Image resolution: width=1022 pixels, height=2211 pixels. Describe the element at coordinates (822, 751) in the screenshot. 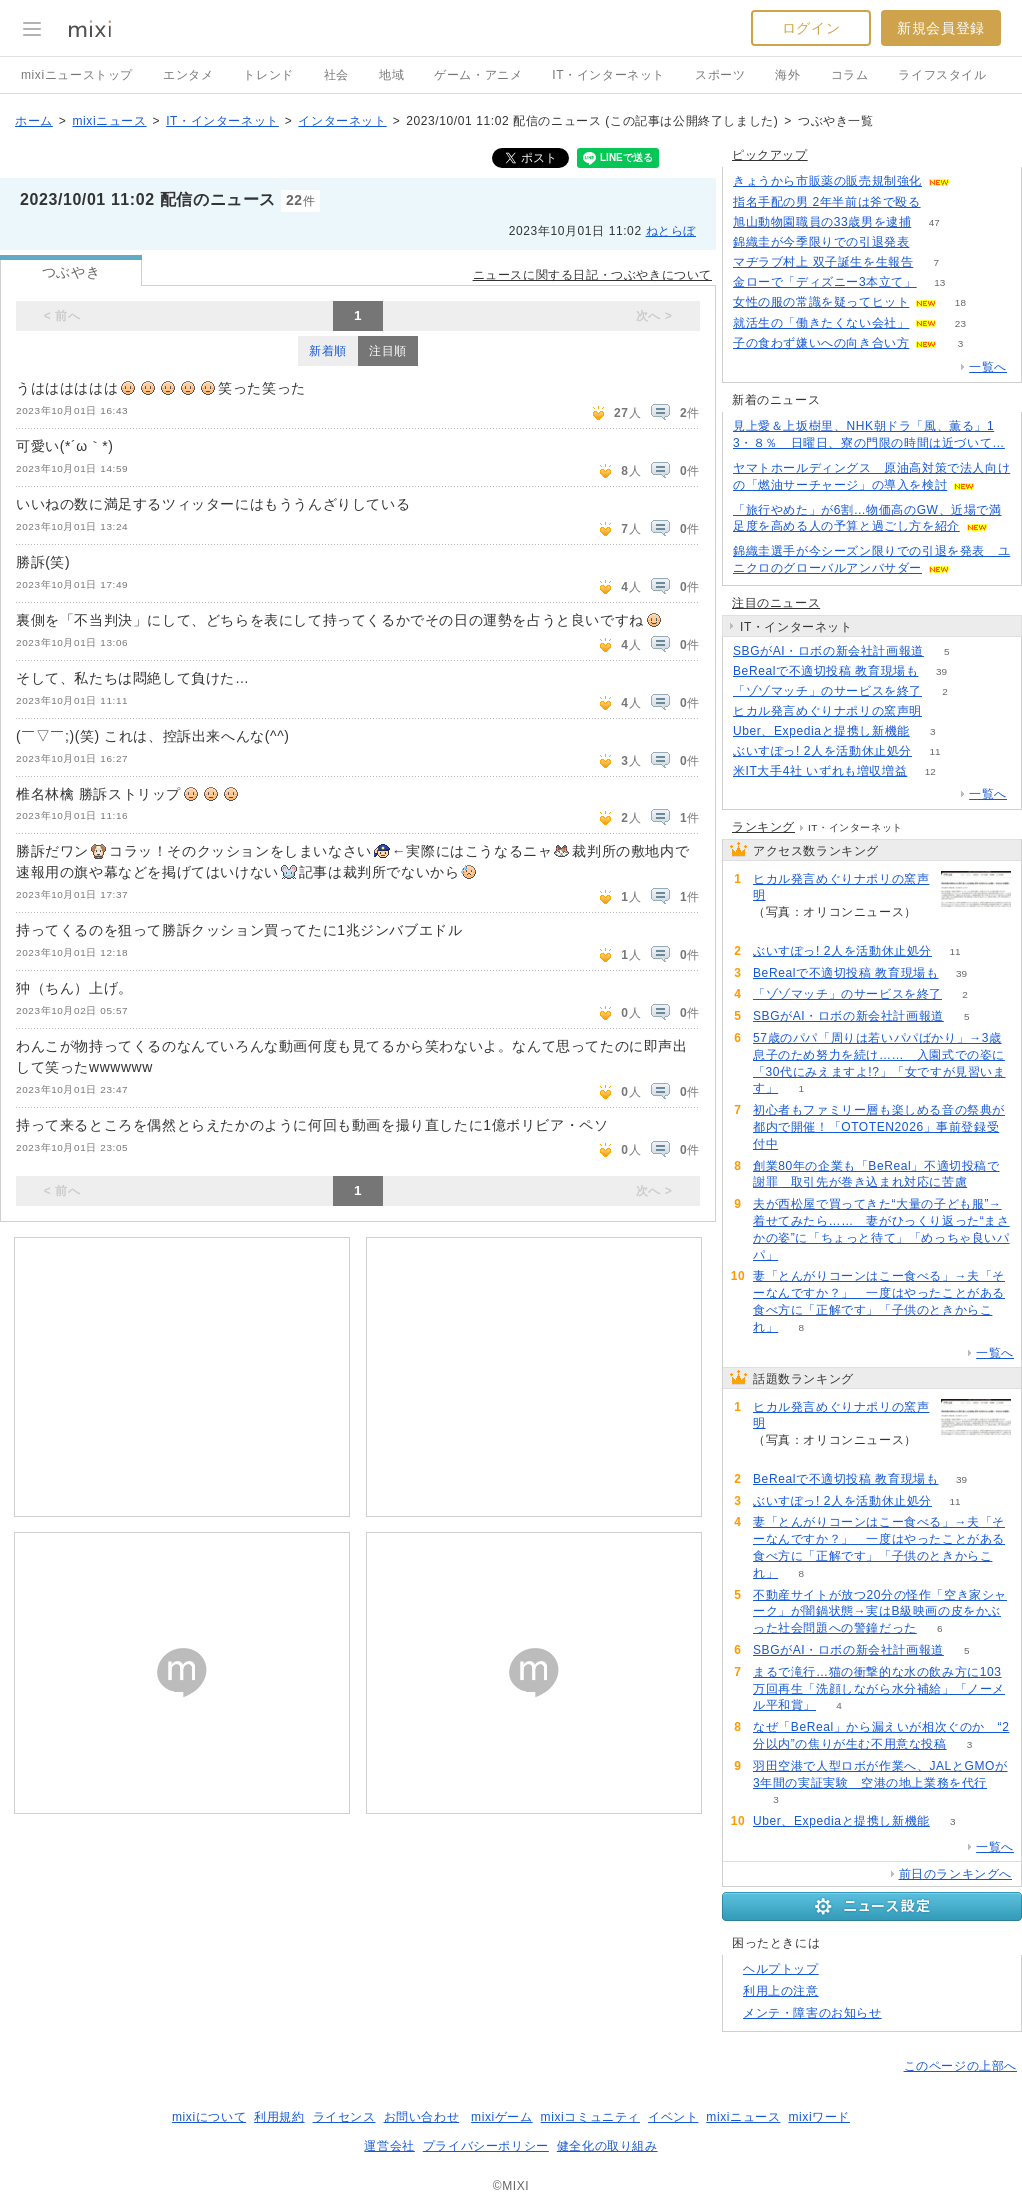

I see `ぶいすぽっ! 2人を活動休止処分` at that location.